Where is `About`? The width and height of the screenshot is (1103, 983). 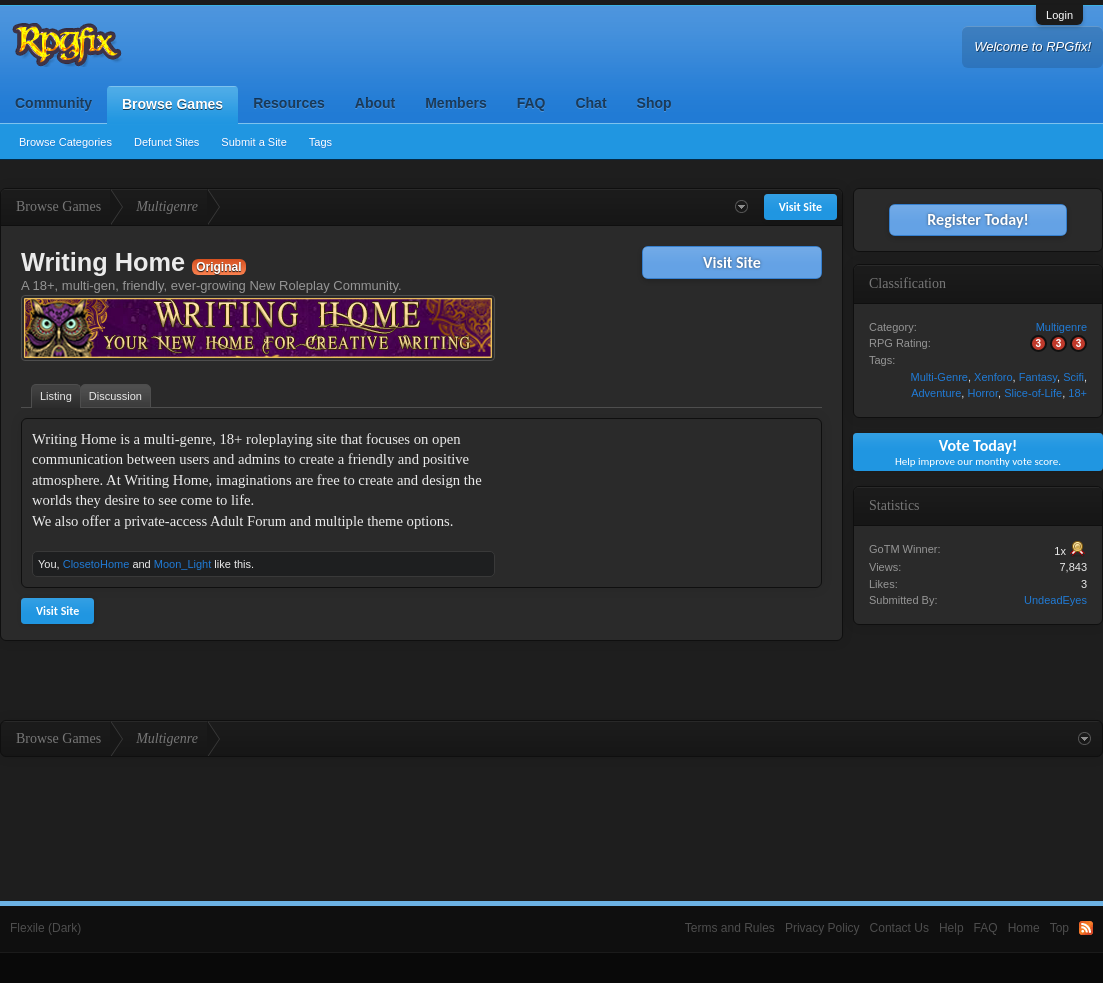 About is located at coordinates (375, 103).